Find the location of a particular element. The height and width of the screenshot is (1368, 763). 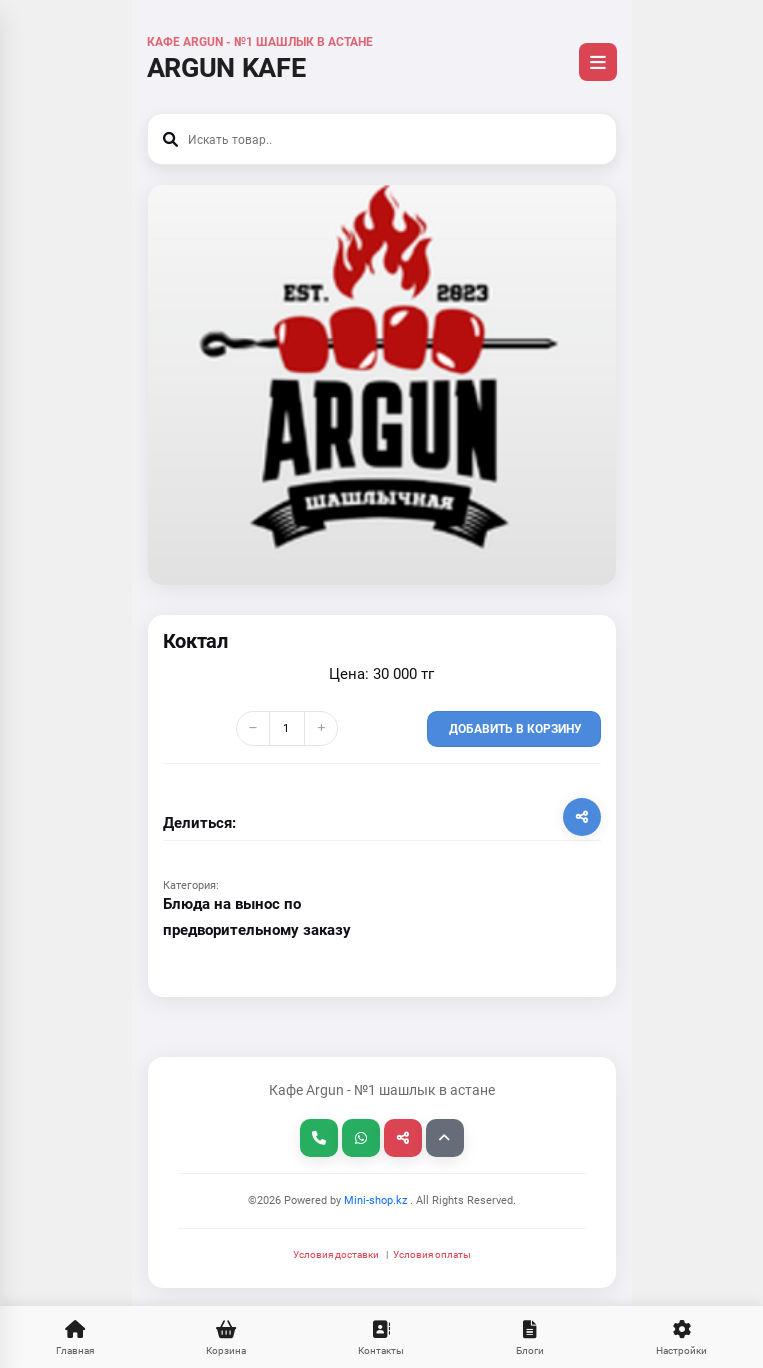

Mini-shop.kz is located at coordinates (374, 1200).